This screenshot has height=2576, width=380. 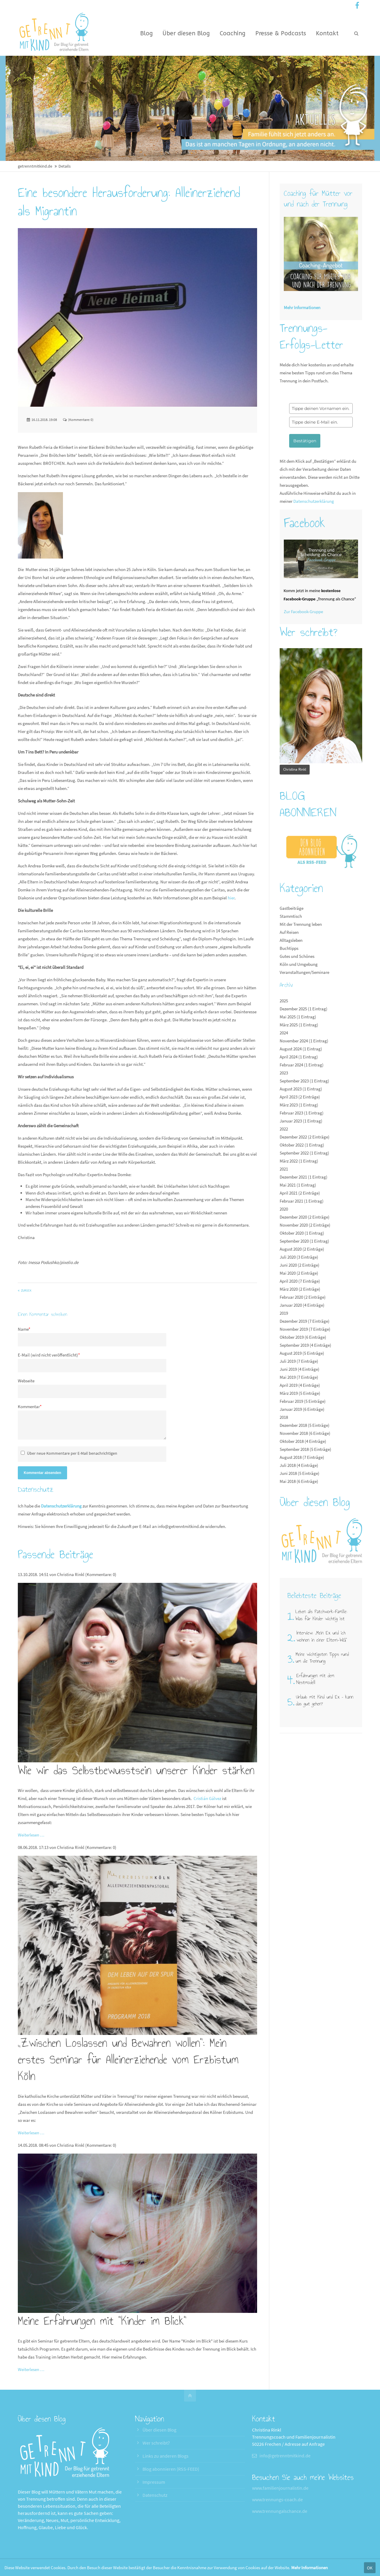 What do you see at coordinates (300, 1393) in the screenshot?
I see `März 2019 (5 Einträge)` at bounding box center [300, 1393].